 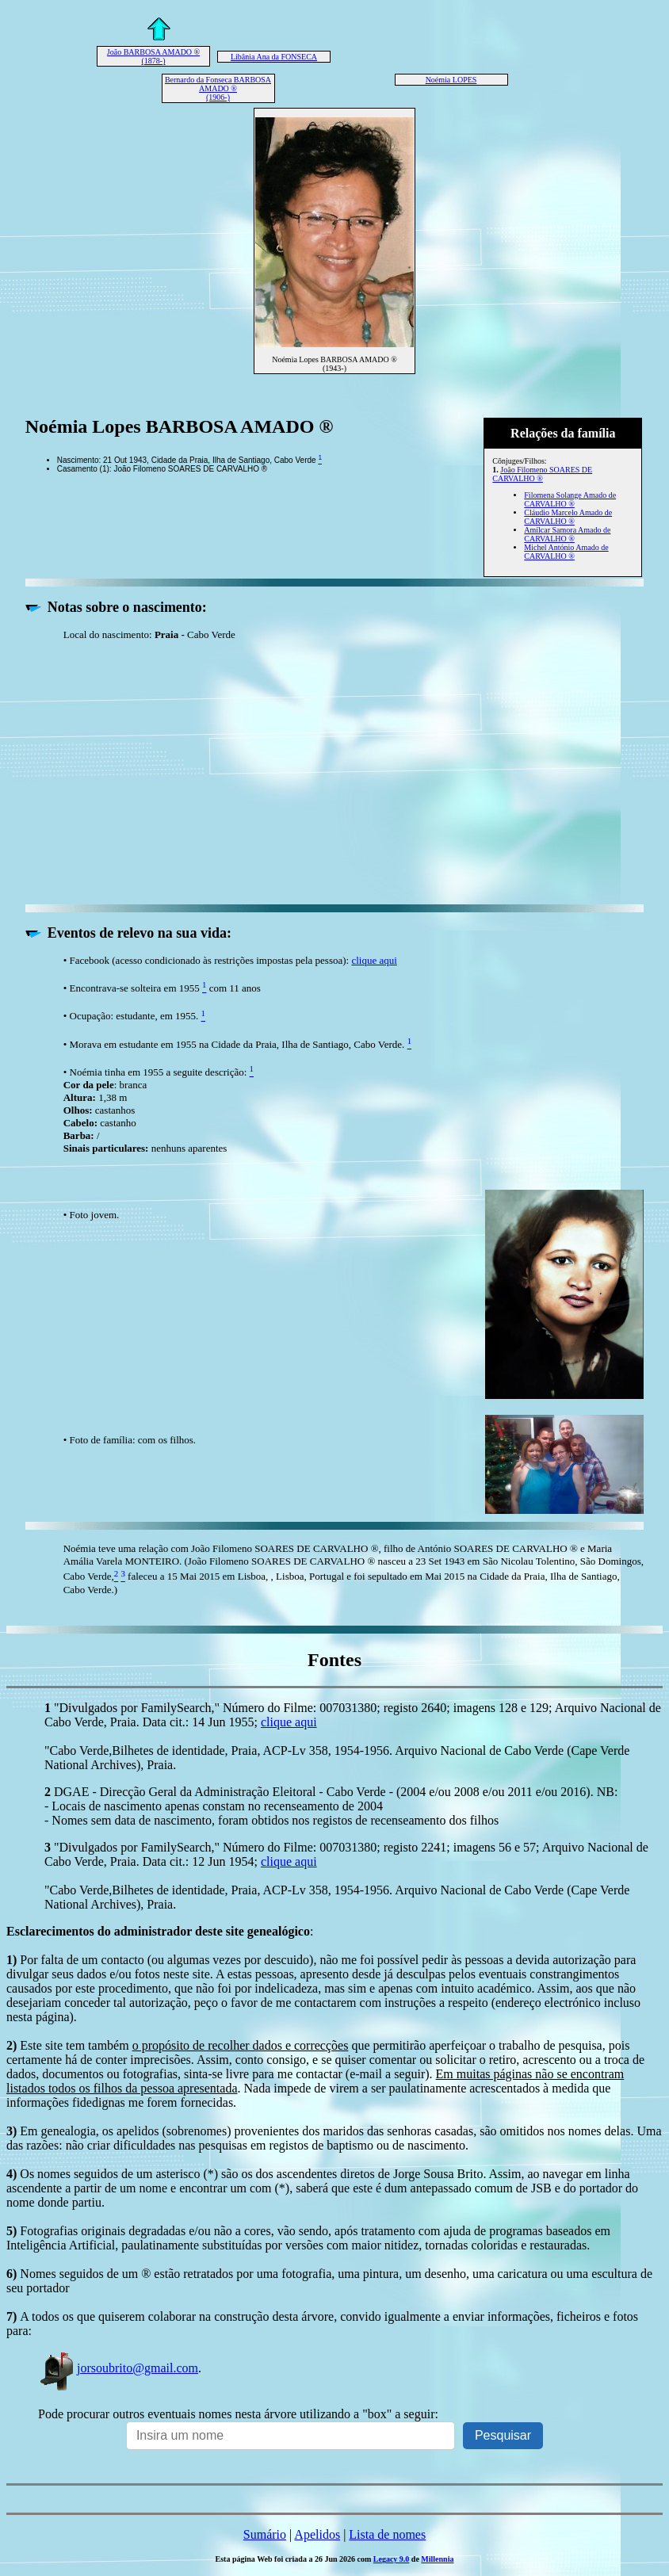 I want to click on jorsoubrito@gmail.com, so click(x=118, y=2368).